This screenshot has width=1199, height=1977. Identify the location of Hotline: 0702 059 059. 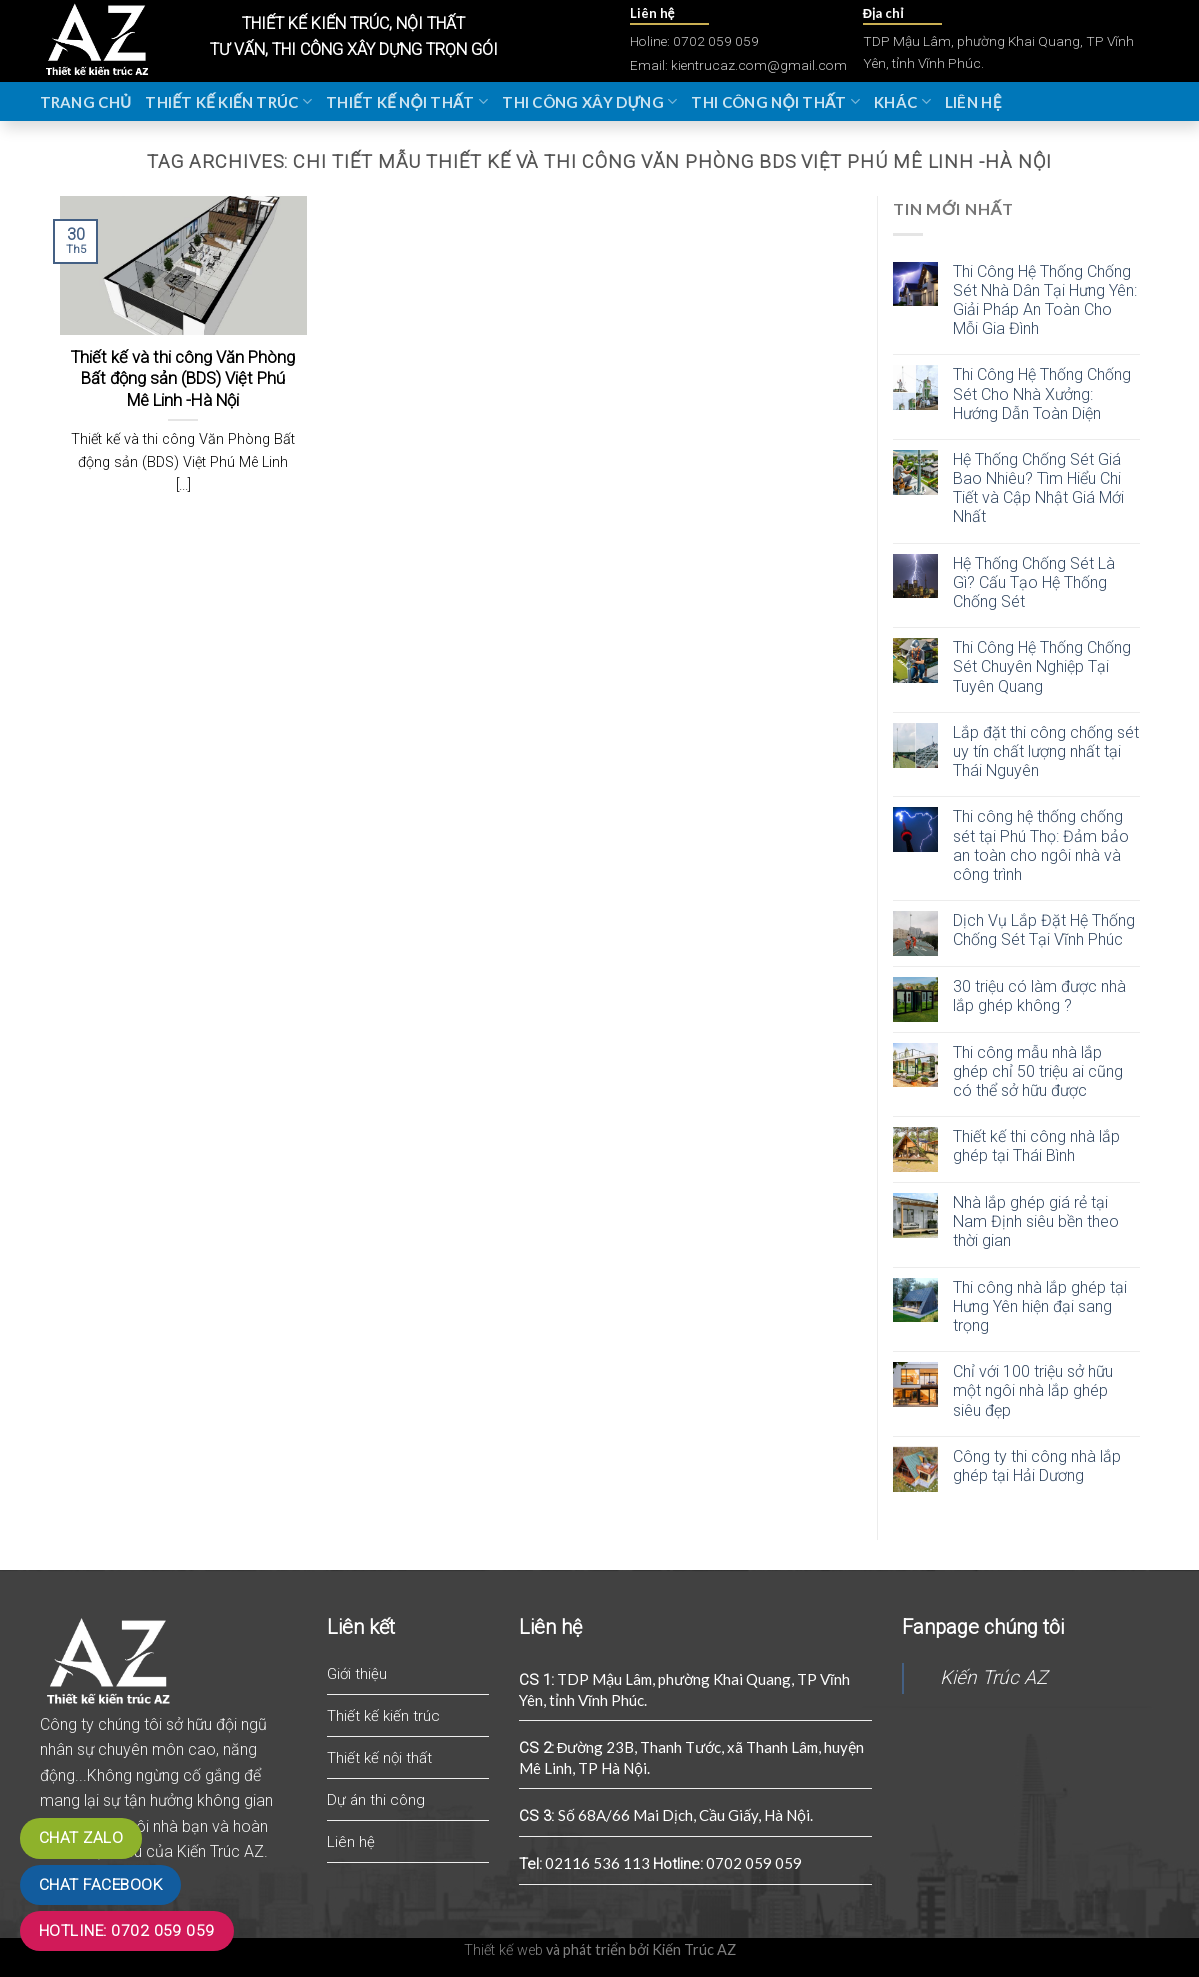
(127, 1931).